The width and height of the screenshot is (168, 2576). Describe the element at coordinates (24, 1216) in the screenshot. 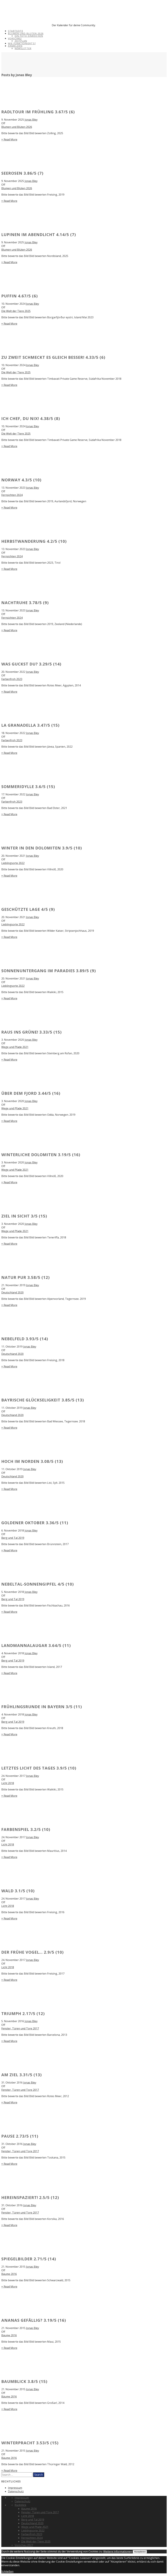

I see `Ziel in Sicht` at that location.